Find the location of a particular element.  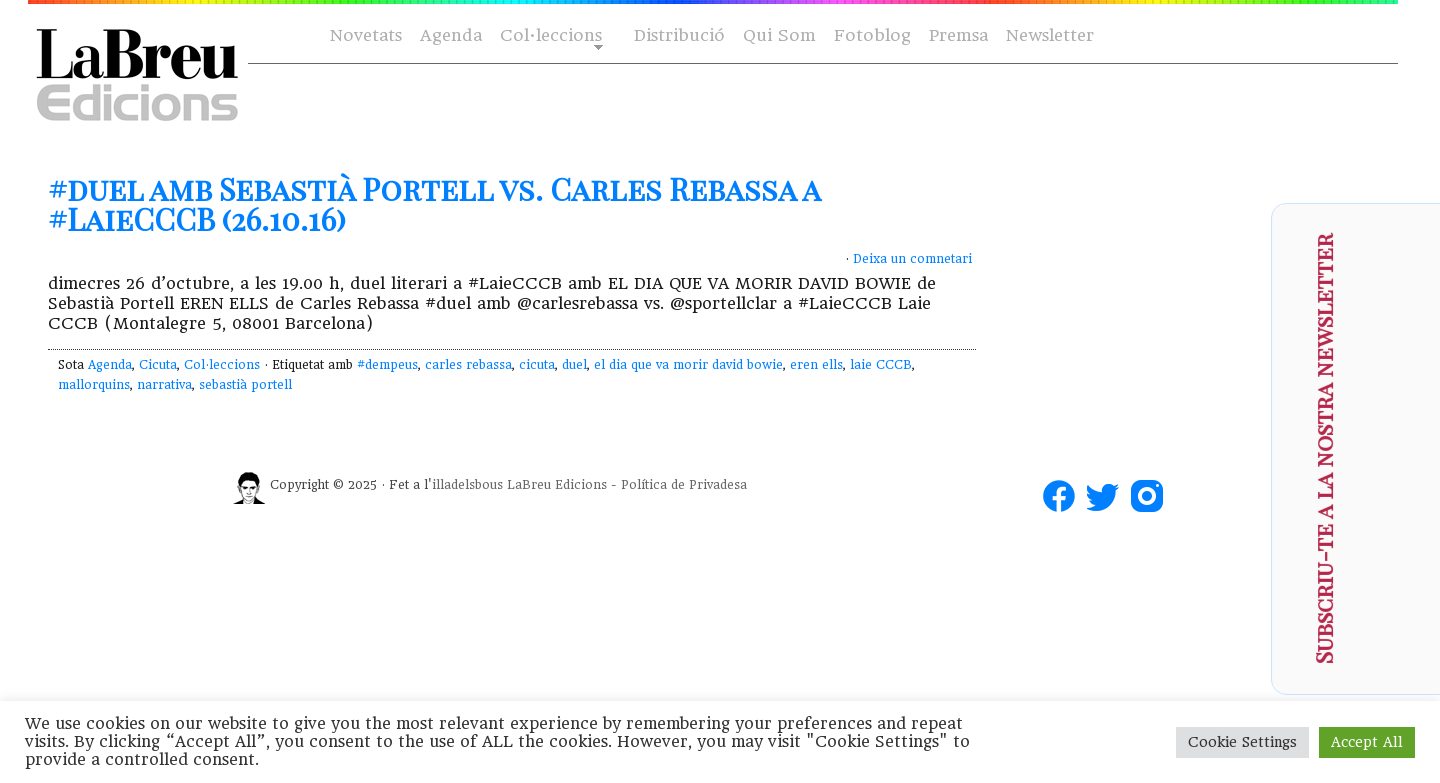

Distribució is located at coordinates (679, 35).